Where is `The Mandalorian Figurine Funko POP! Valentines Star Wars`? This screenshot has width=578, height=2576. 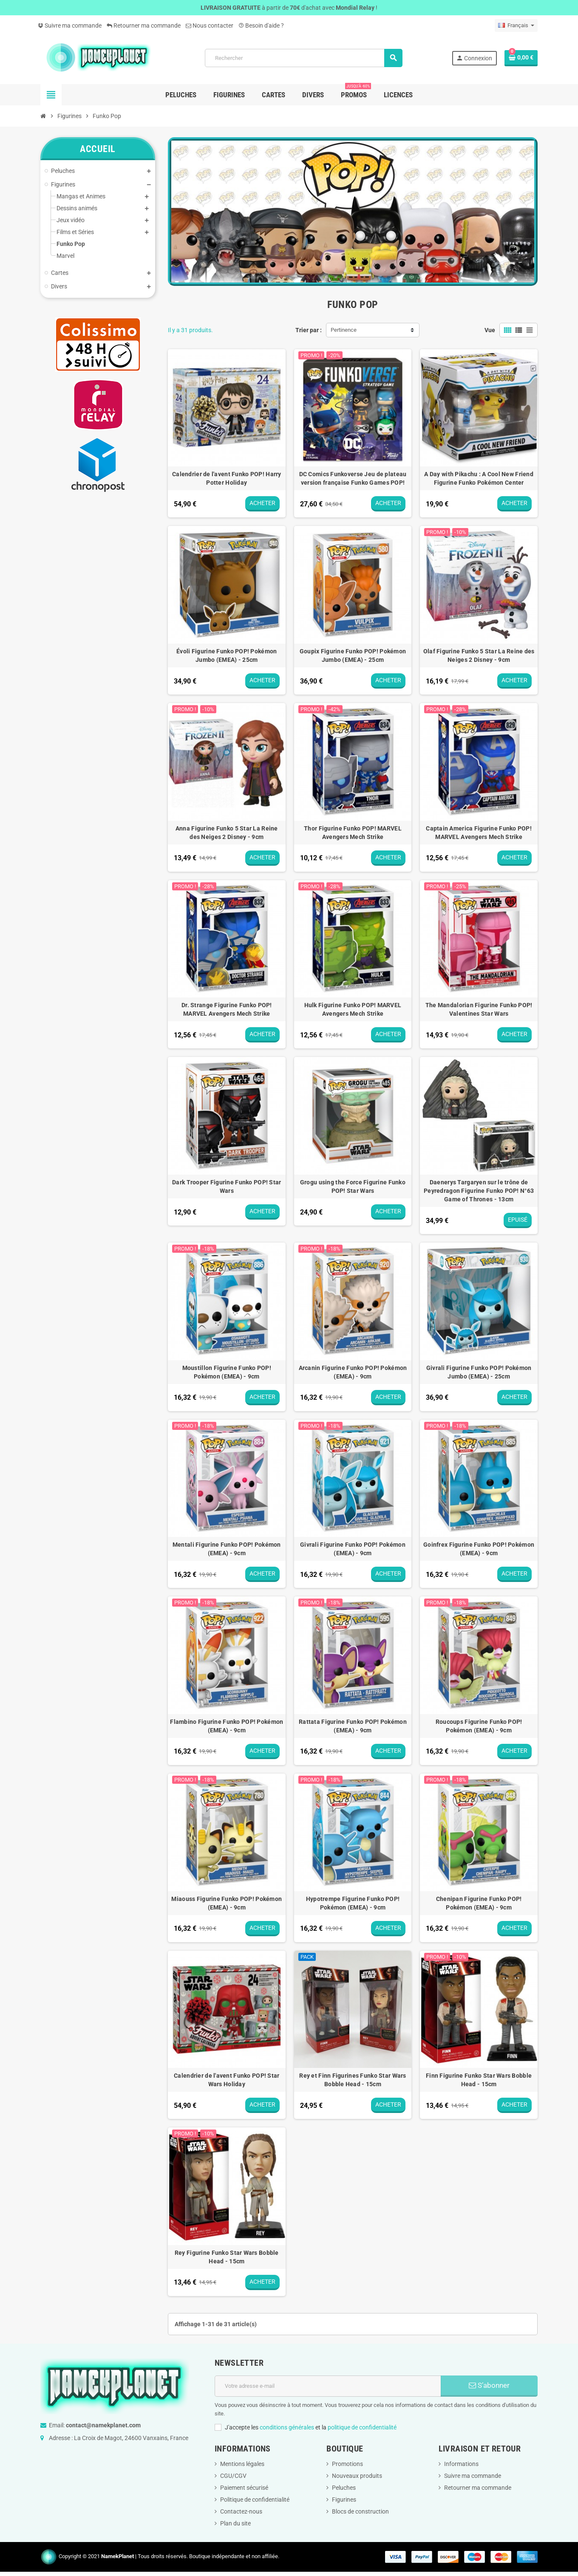
The Mandalorian Figurine Funko POP! Valentines Star Wars is located at coordinates (479, 1009).